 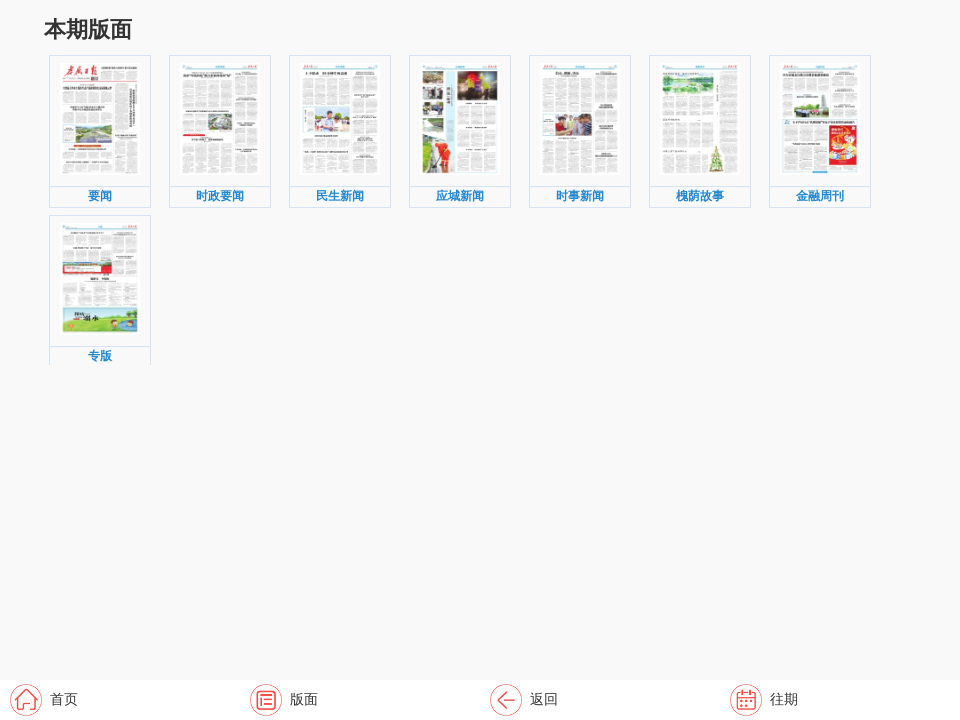 I want to click on 应城新闻, so click(x=460, y=196).